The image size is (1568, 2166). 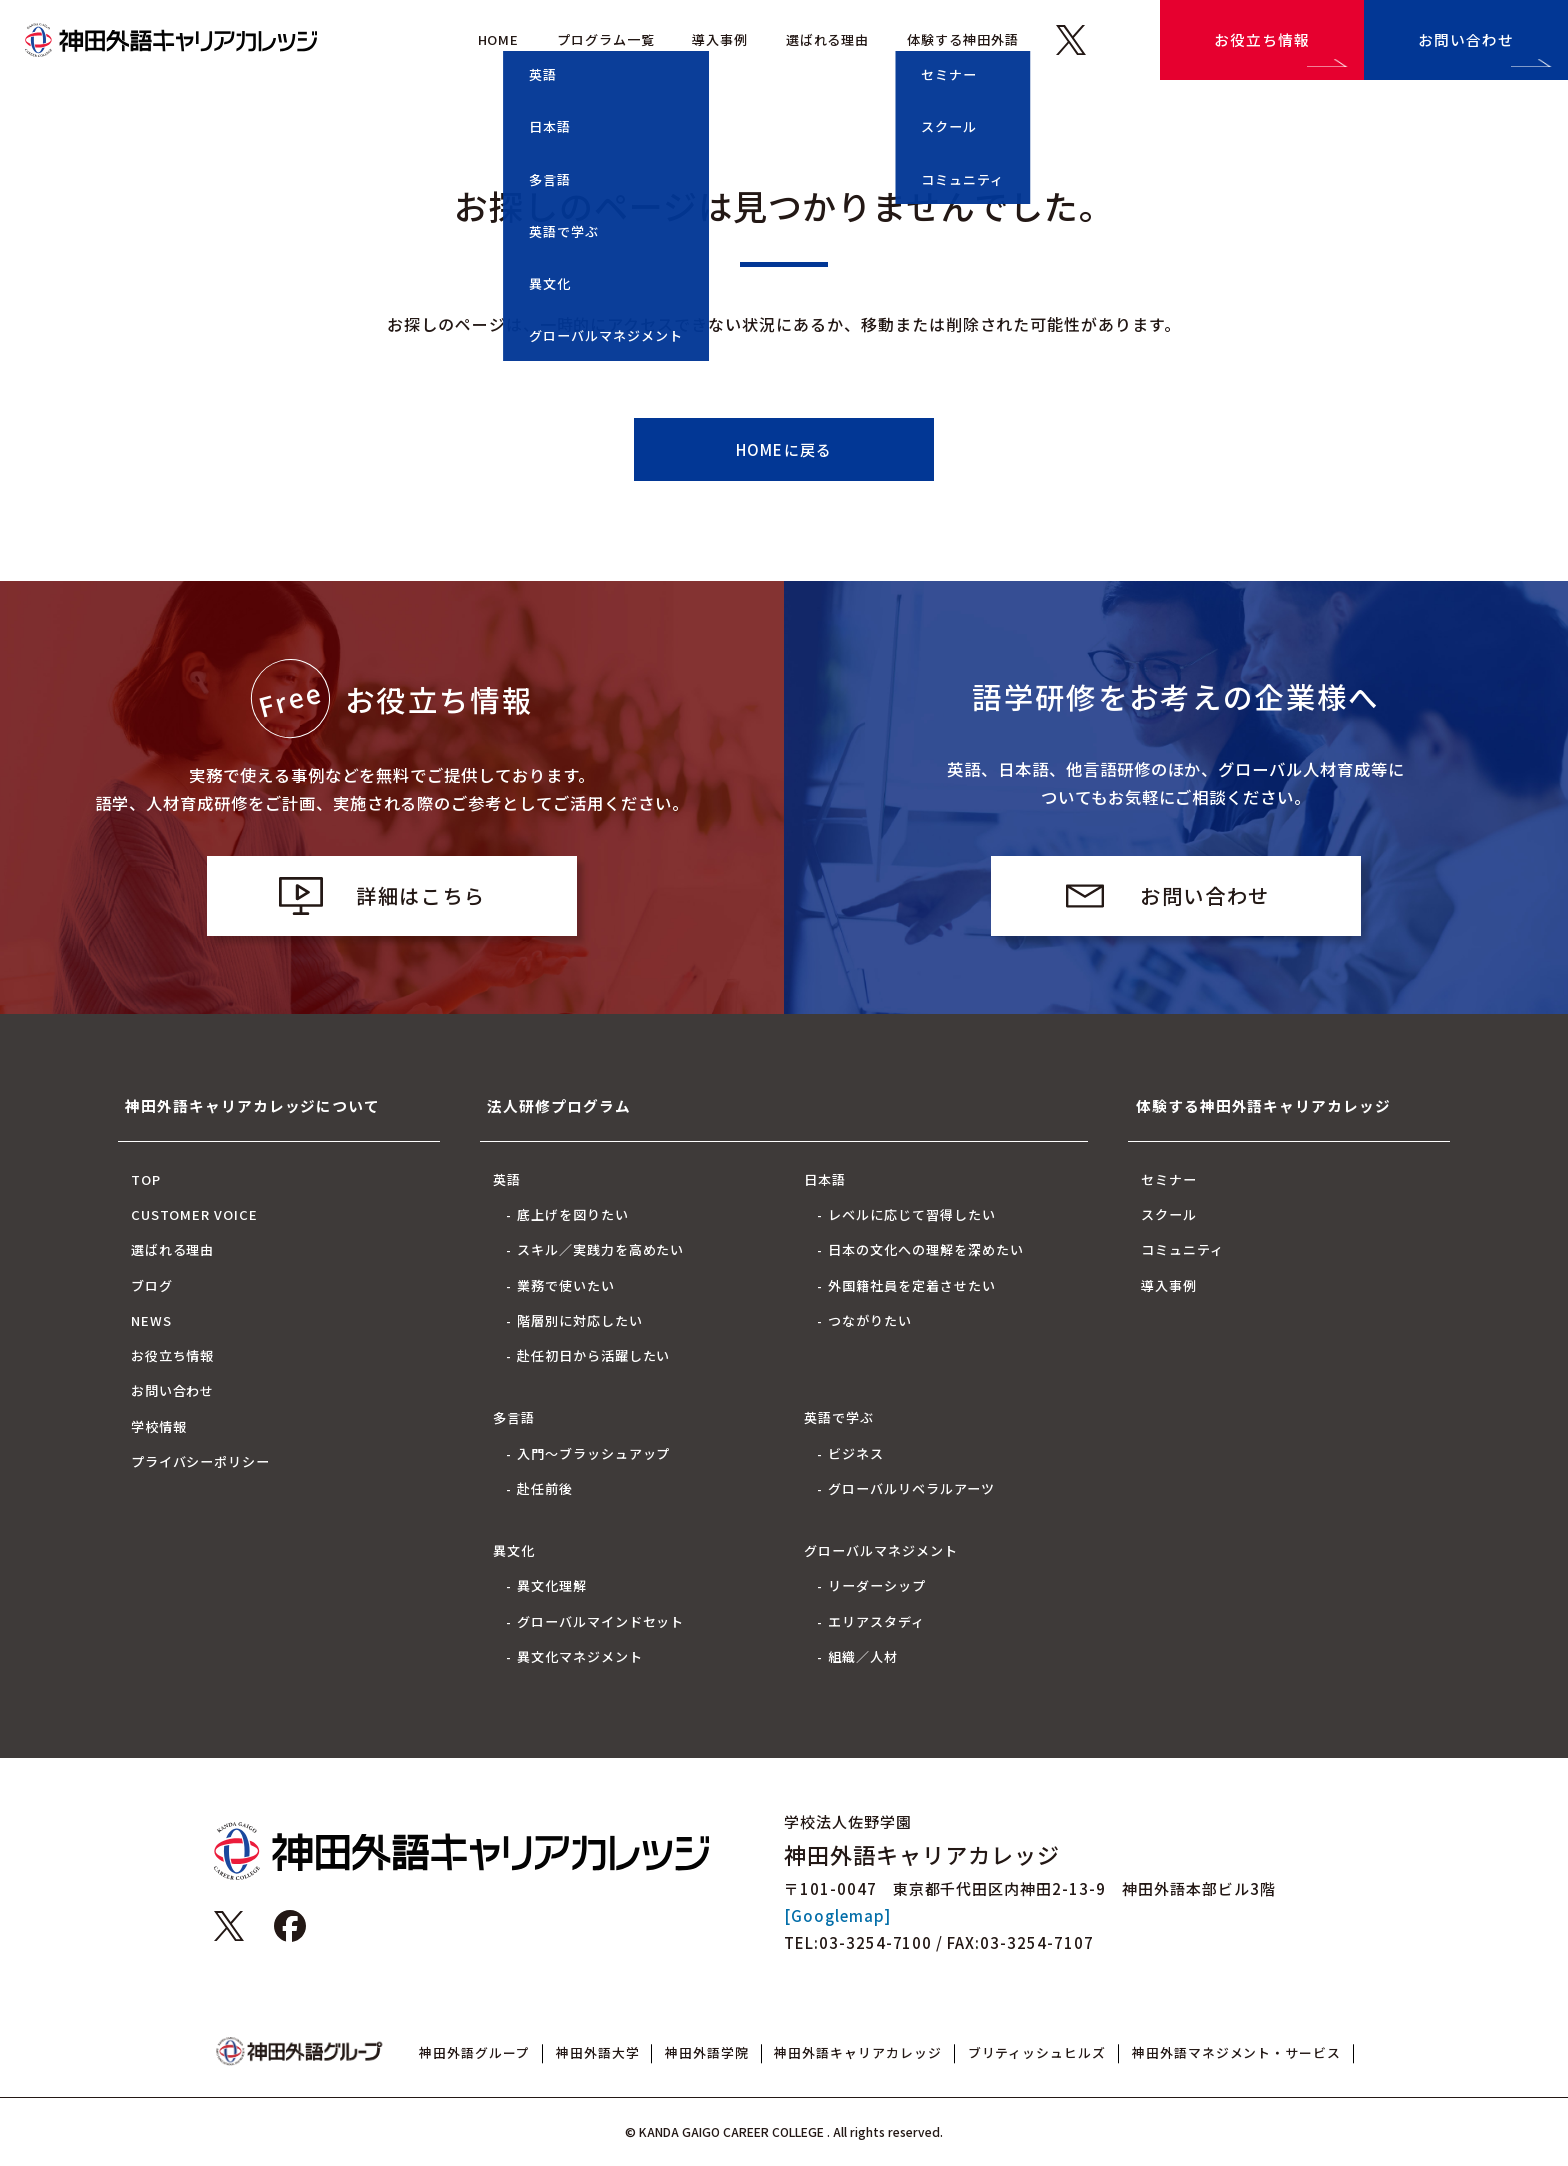 What do you see at coordinates (828, 39) in the screenshot?
I see `選ばれる理由` at bounding box center [828, 39].